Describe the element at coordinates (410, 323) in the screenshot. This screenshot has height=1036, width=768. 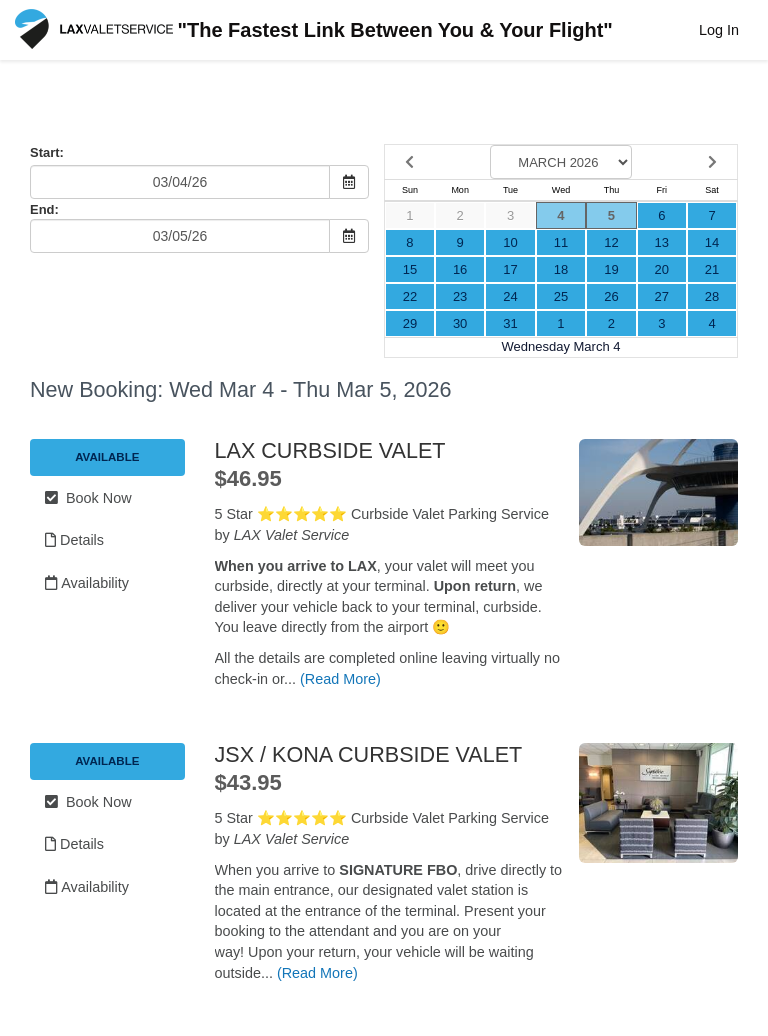
I see `29` at that location.